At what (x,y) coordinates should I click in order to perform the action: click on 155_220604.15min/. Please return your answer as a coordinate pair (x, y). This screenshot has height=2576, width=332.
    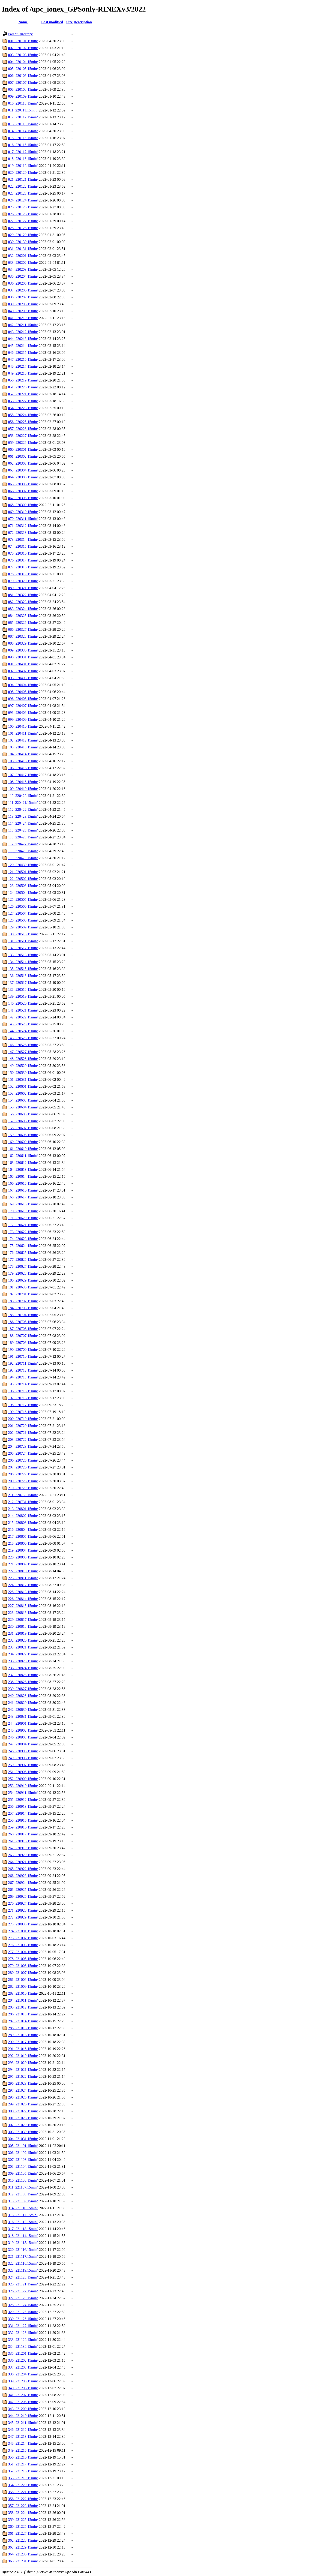
    Looking at the image, I should click on (23, 1107).